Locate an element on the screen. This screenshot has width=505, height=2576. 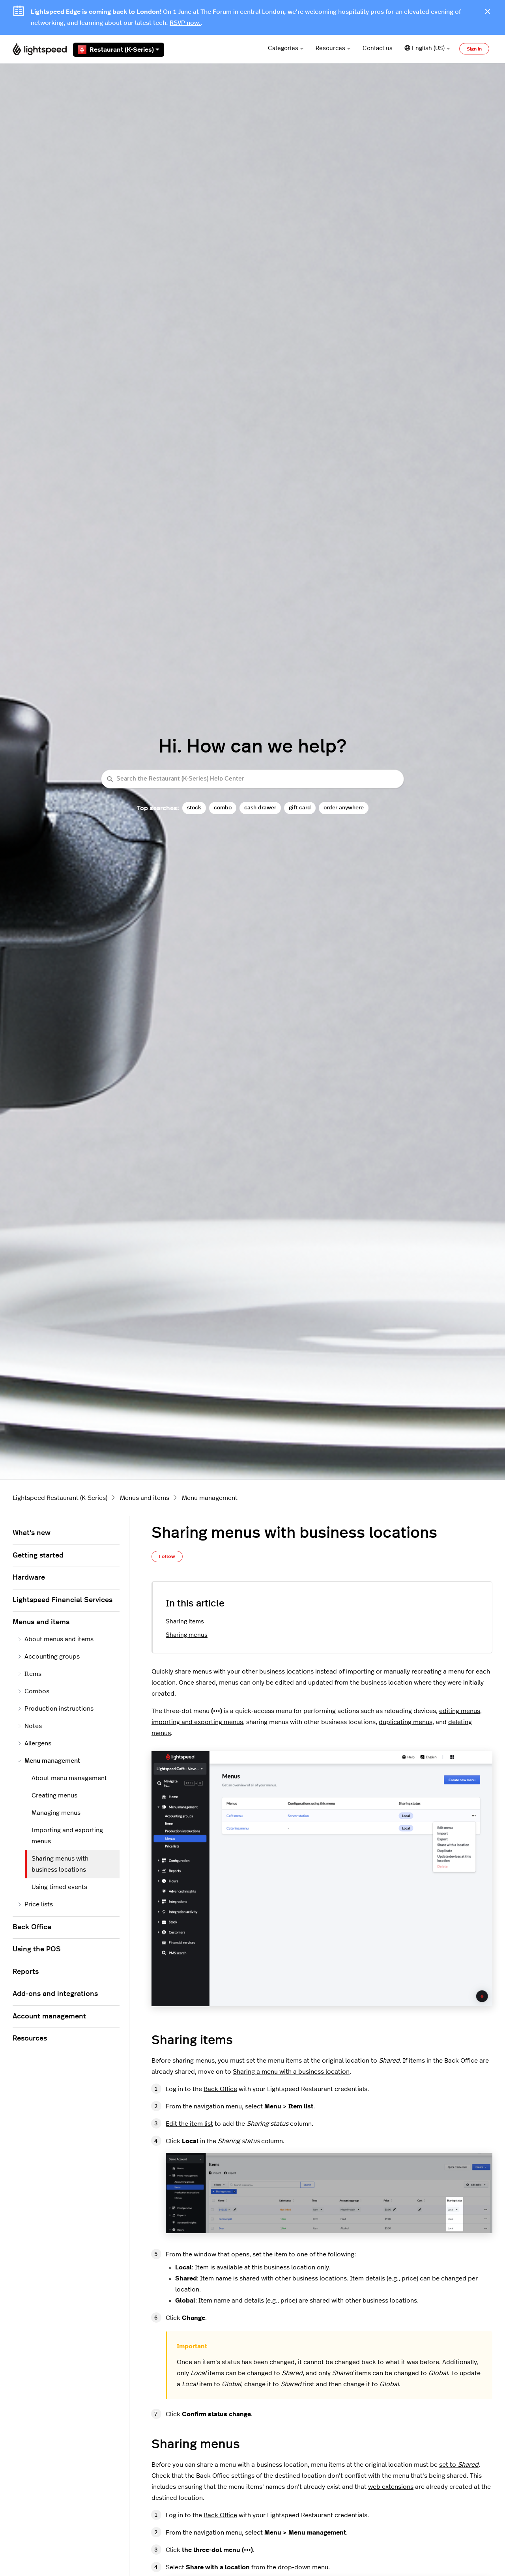
combo is located at coordinates (223, 808).